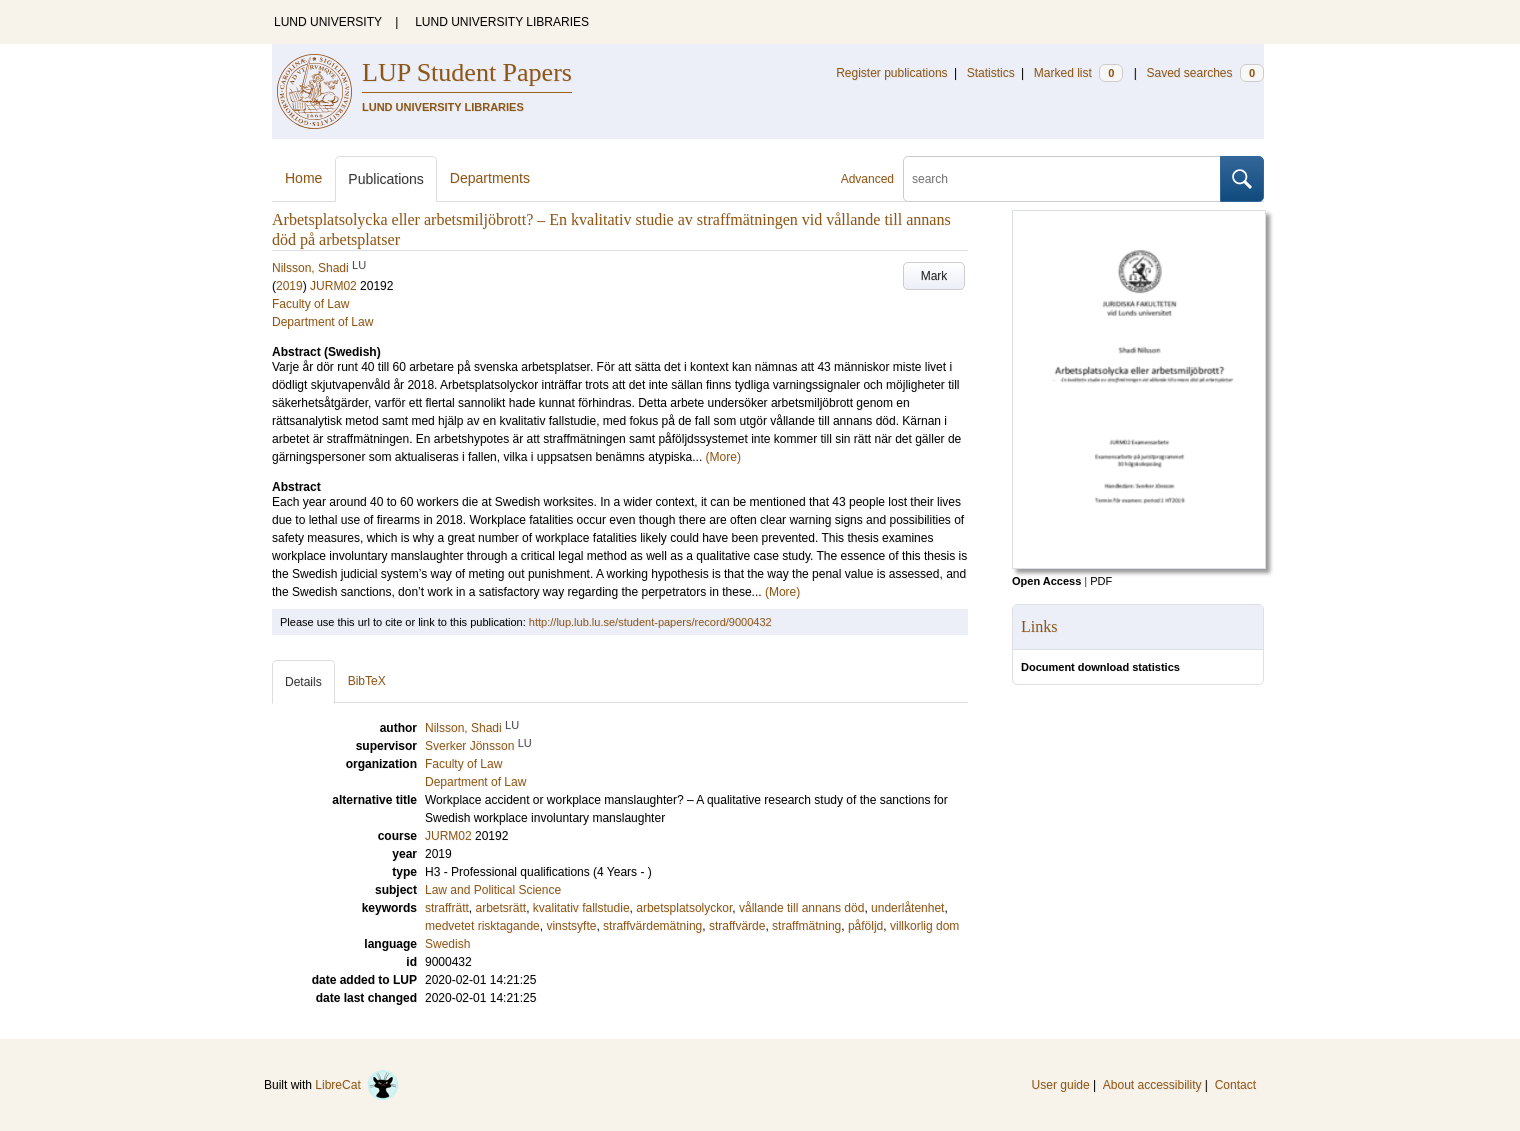 This screenshot has height=1131, width=1520. I want to click on straffrätt, so click(447, 908).